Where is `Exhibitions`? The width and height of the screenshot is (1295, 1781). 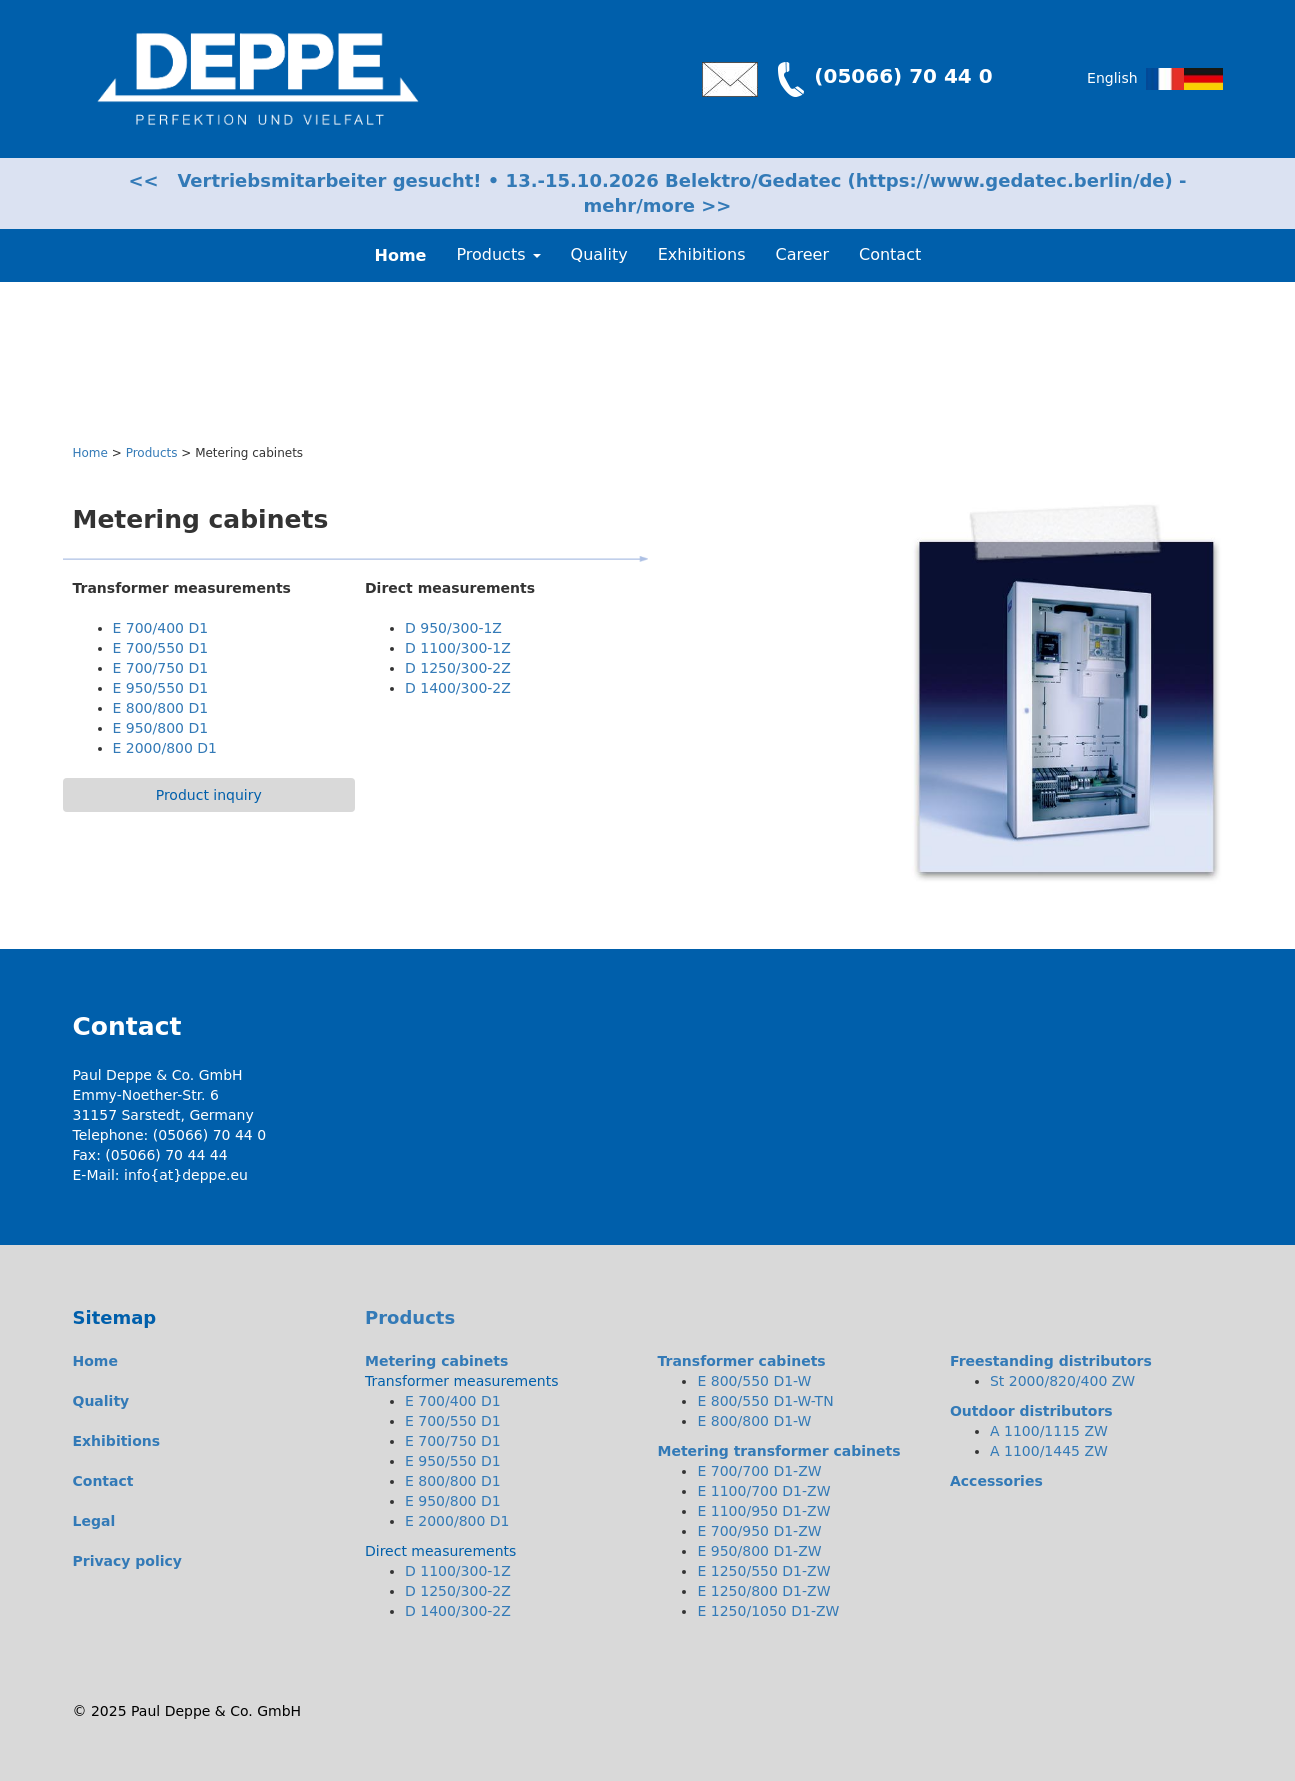
Exhibitions is located at coordinates (702, 254).